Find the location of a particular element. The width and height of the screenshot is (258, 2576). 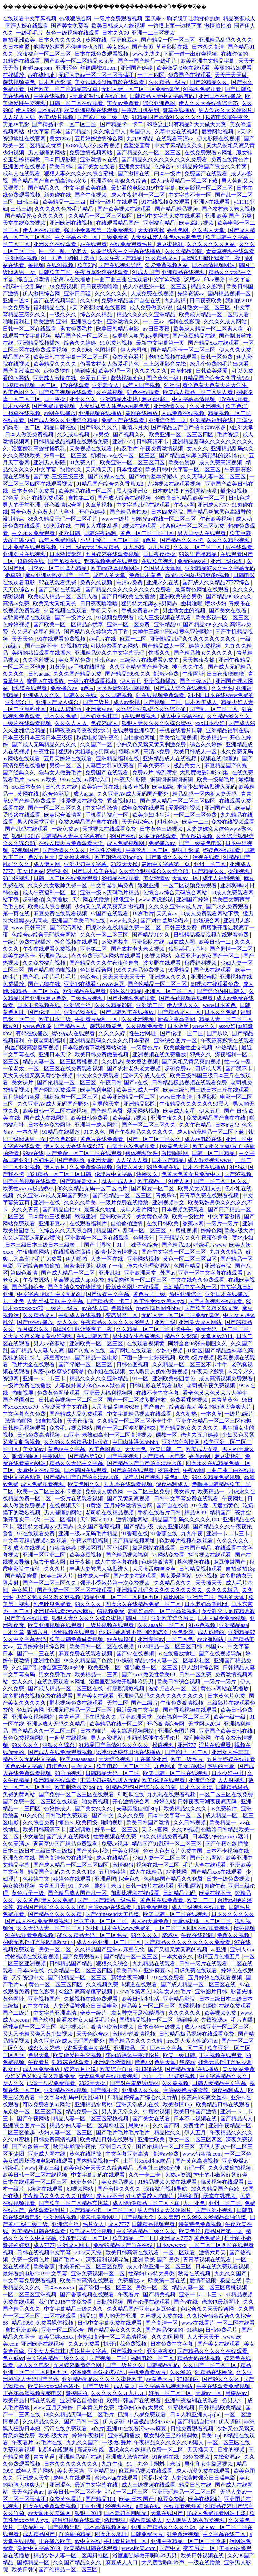

一区二区色 is located at coordinates (180, 1639).